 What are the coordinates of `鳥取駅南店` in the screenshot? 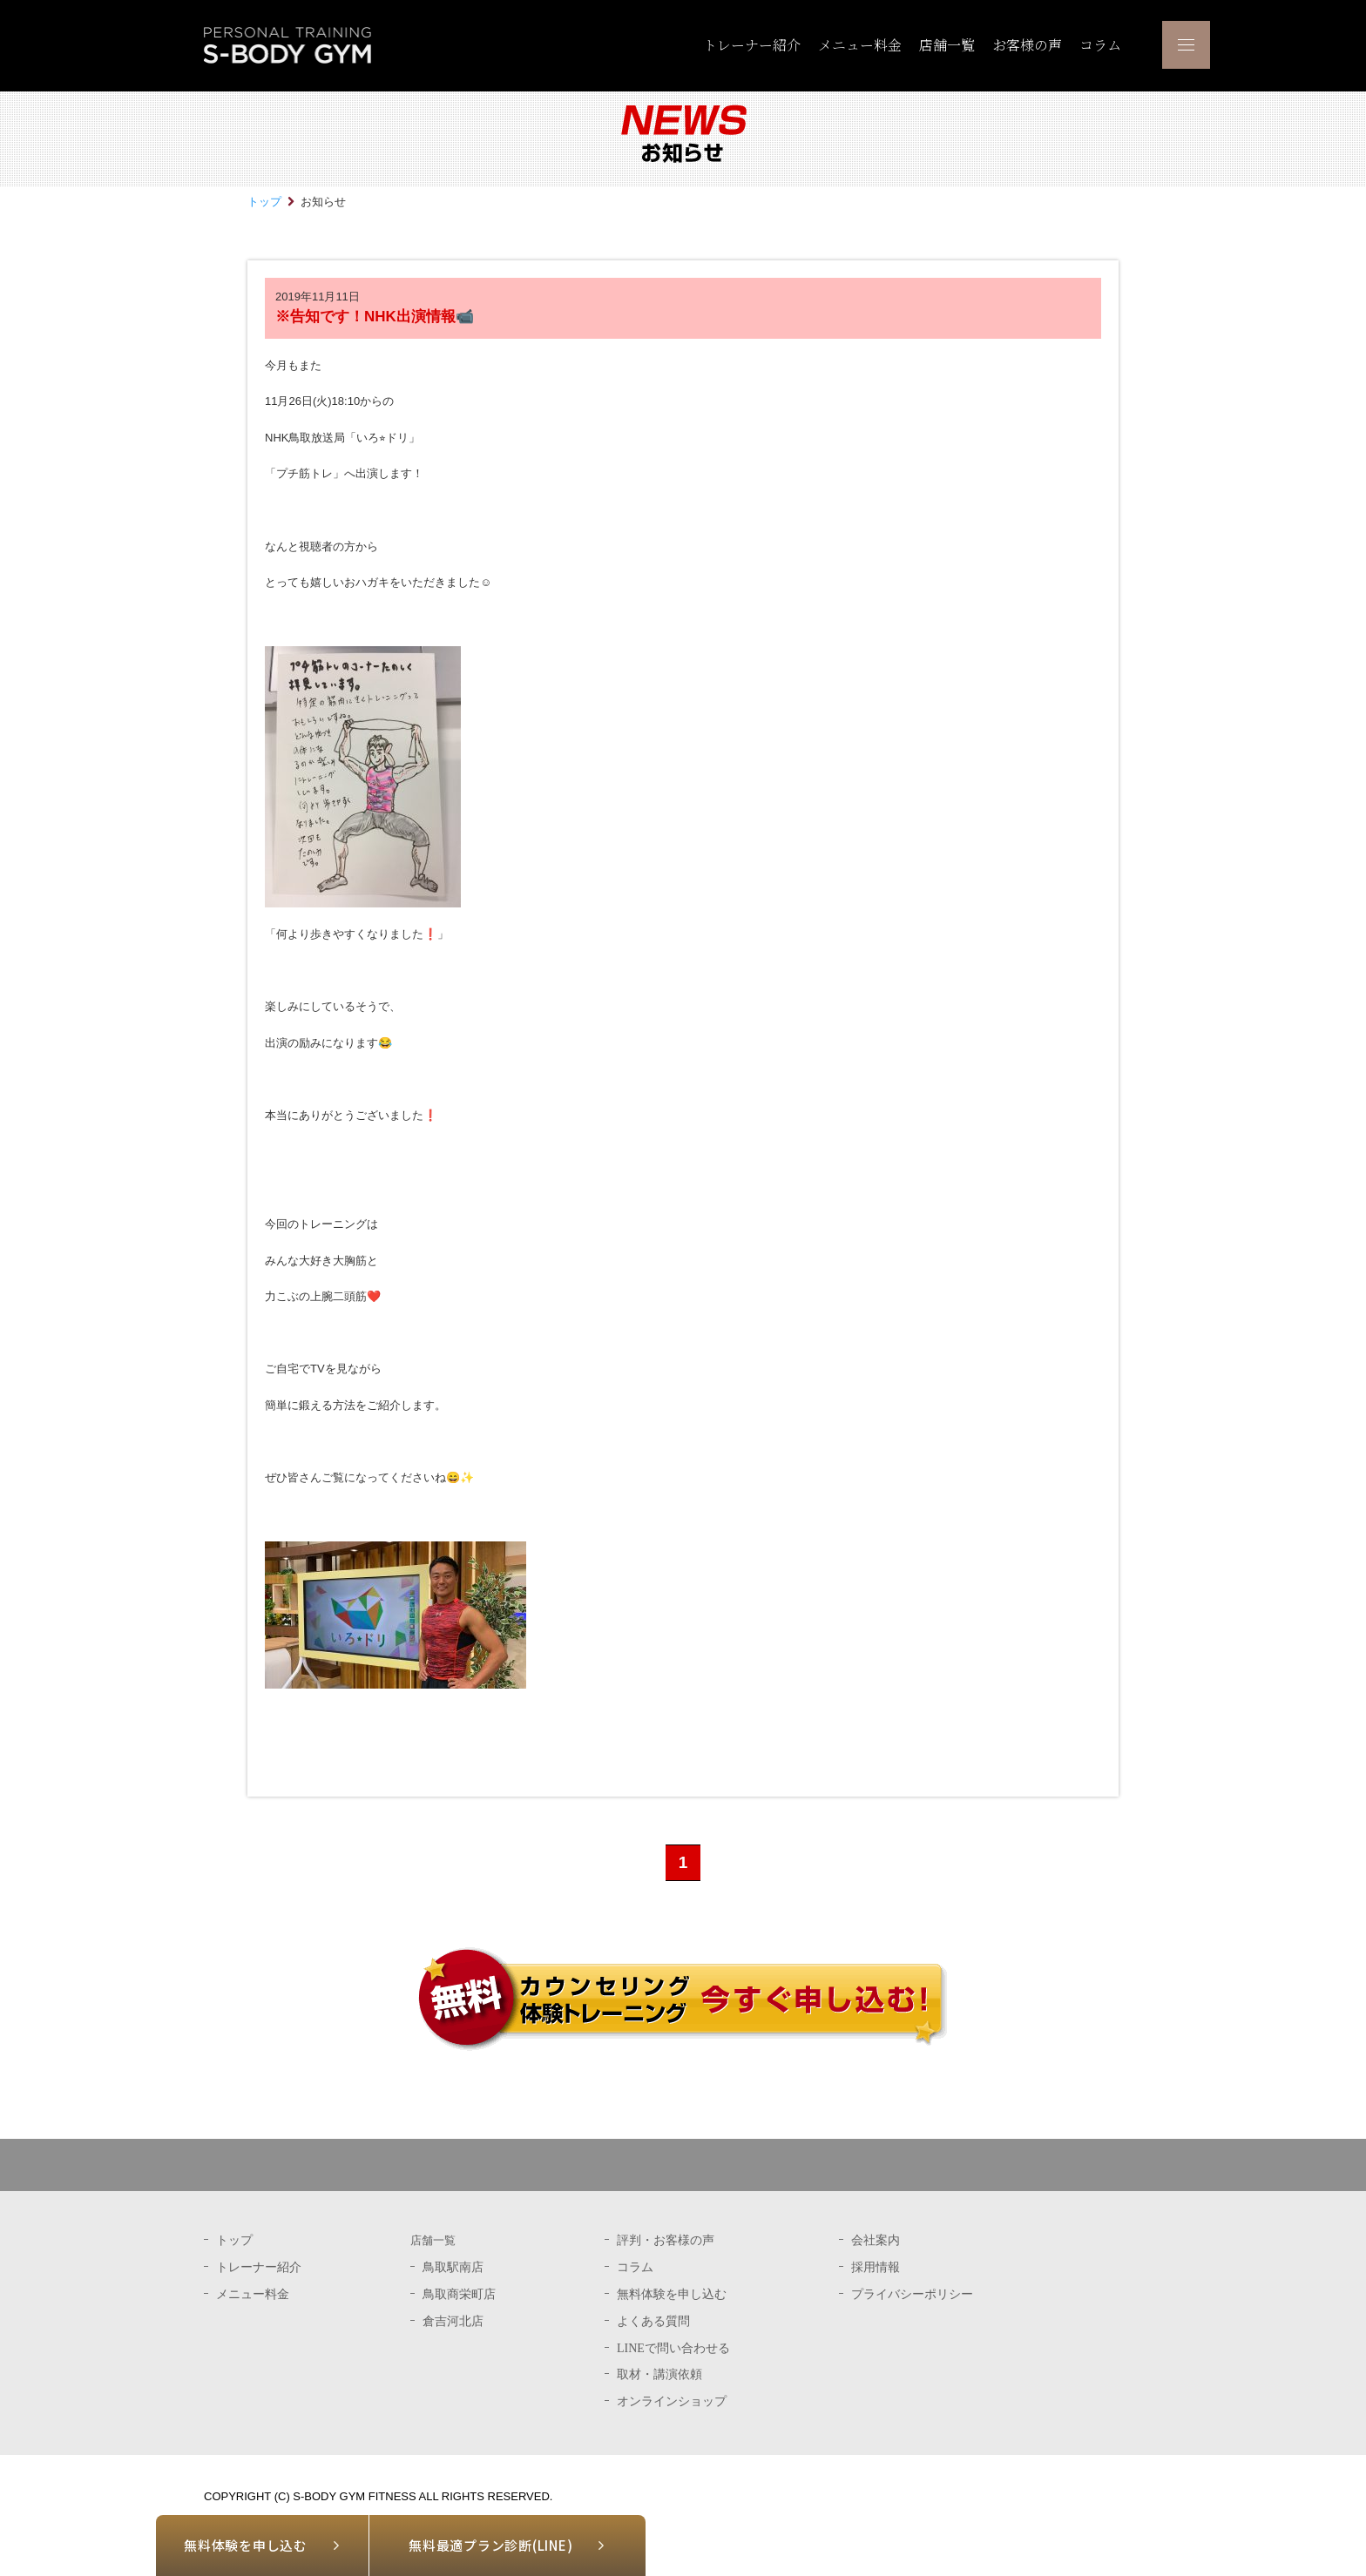 It's located at (453, 2267).